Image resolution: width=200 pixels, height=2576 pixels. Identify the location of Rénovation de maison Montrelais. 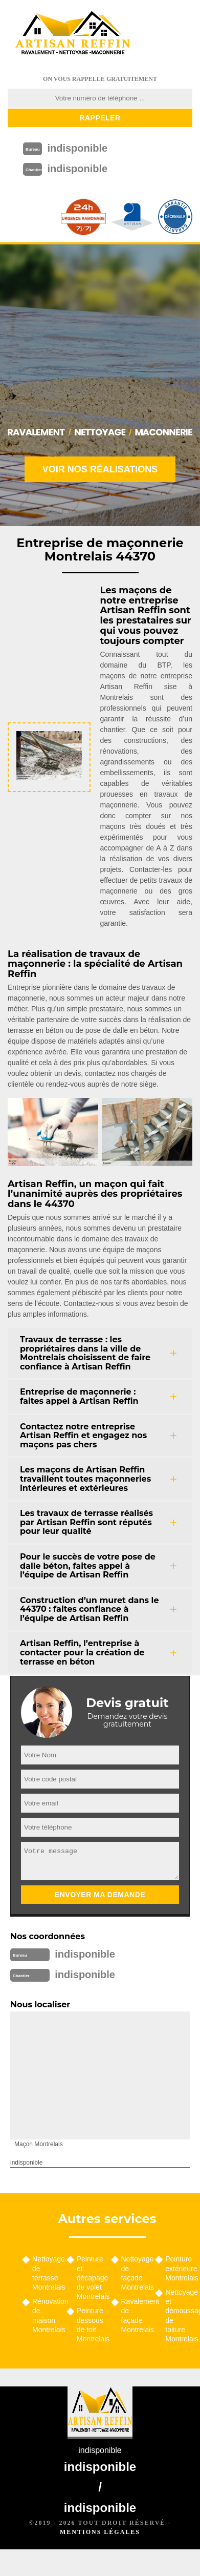
(45, 2315).